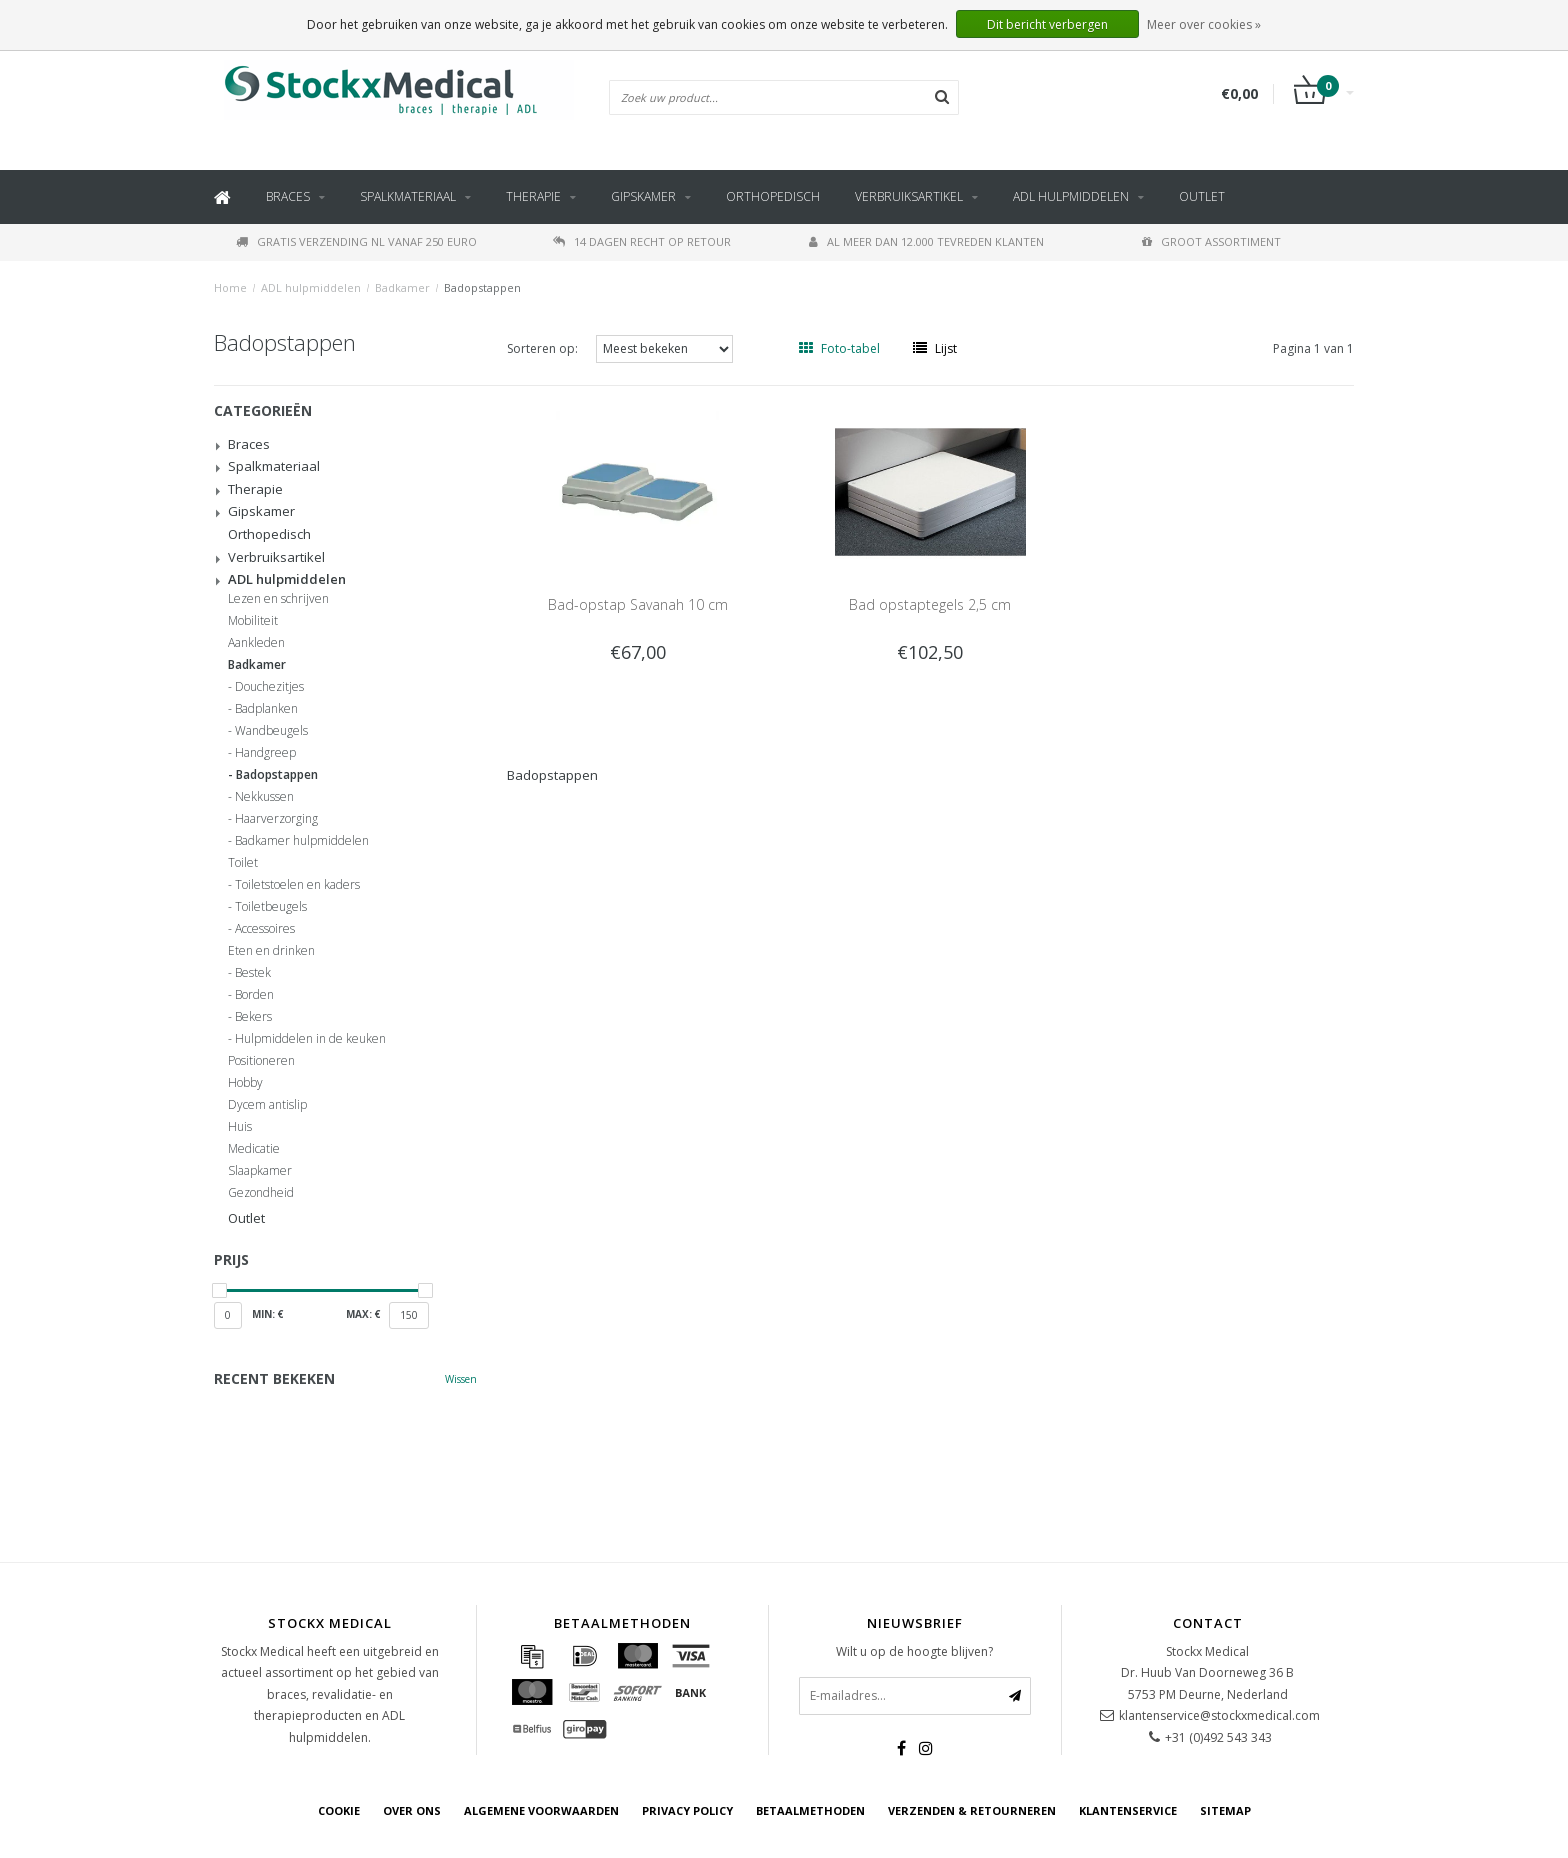 The height and width of the screenshot is (1858, 1568). I want to click on Toiletbeugels, so click(271, 907).